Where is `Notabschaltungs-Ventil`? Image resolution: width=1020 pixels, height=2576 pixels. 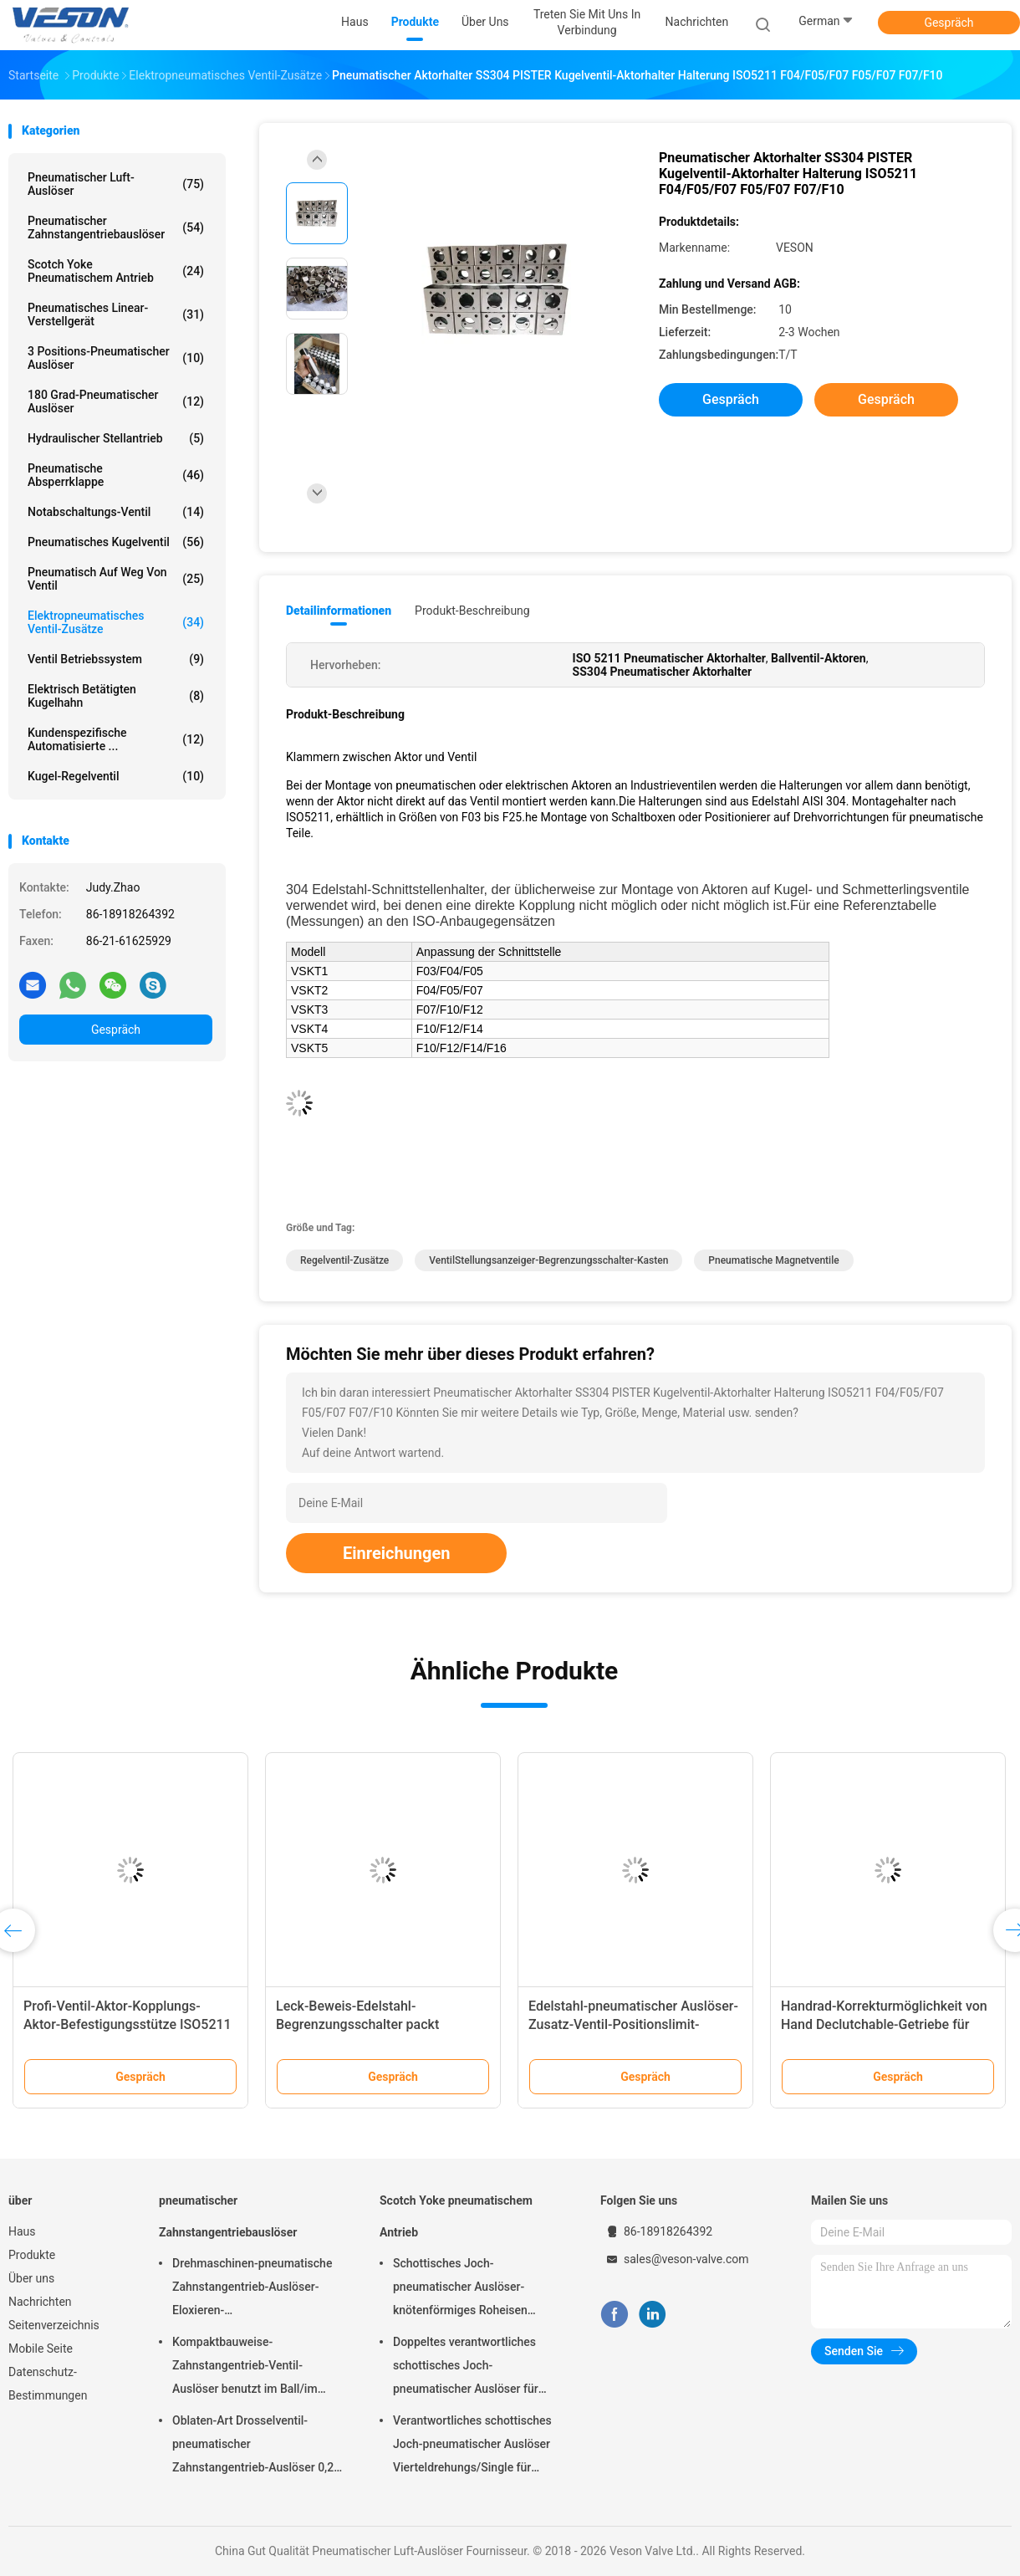
Notabschaltungs-Ventil is located at coordinates (116, 511).